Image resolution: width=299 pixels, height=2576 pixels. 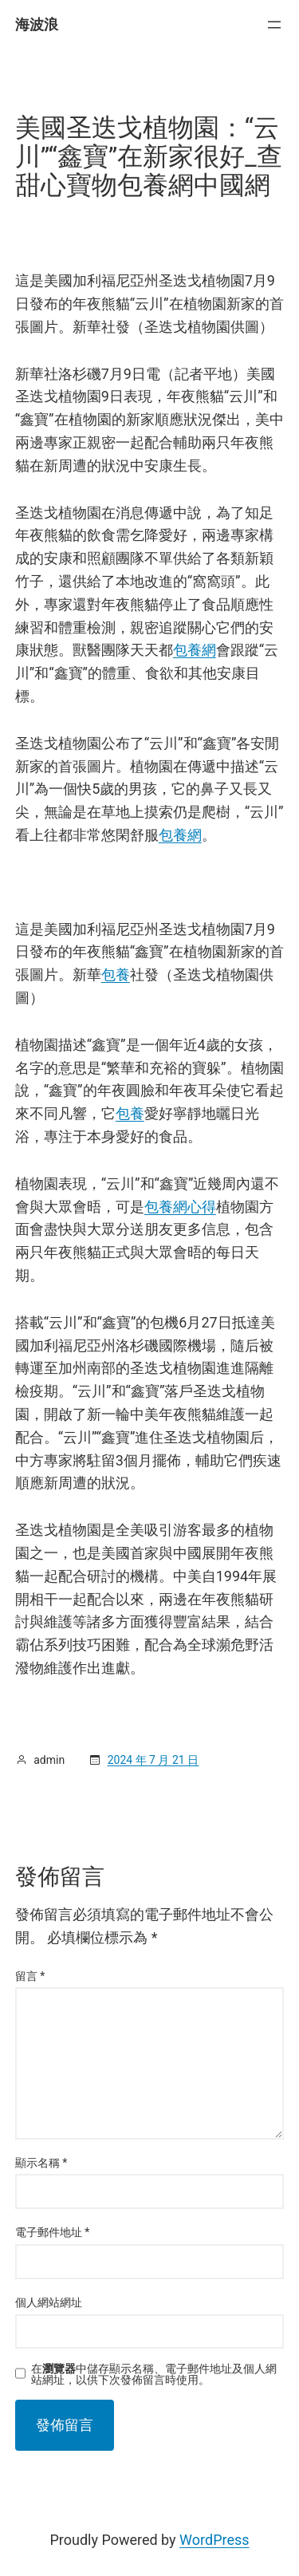 What do you see at coordinates (30, 1976) in the screenshot?
I see `留言` at bounding box center [30, 1976].